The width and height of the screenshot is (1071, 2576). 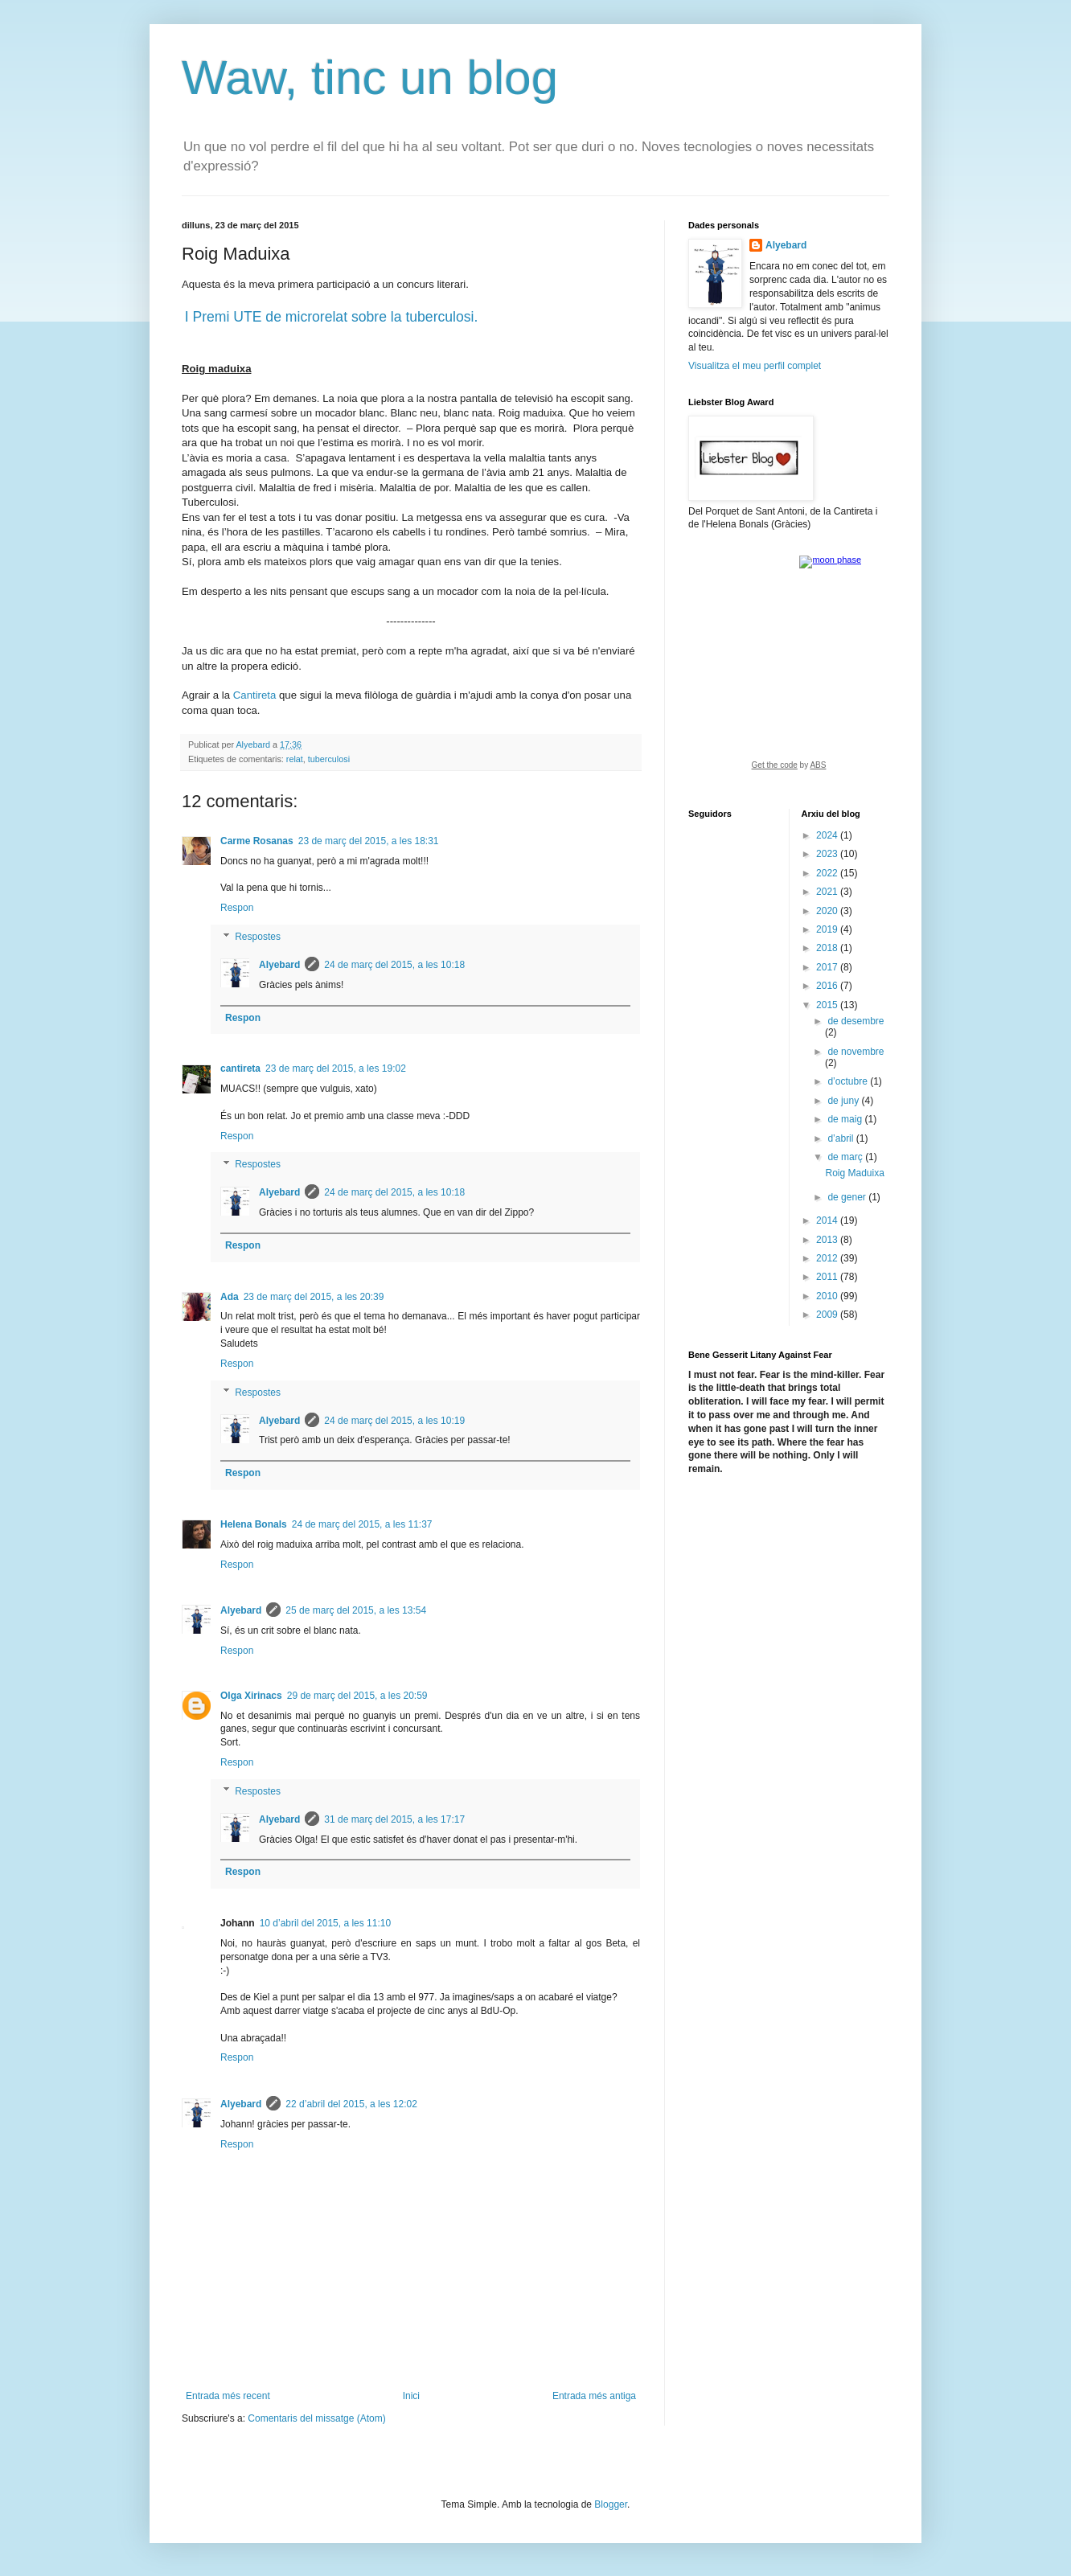 I want to click on Visualitza el meu perfil complet, so click(x=754, y=365).